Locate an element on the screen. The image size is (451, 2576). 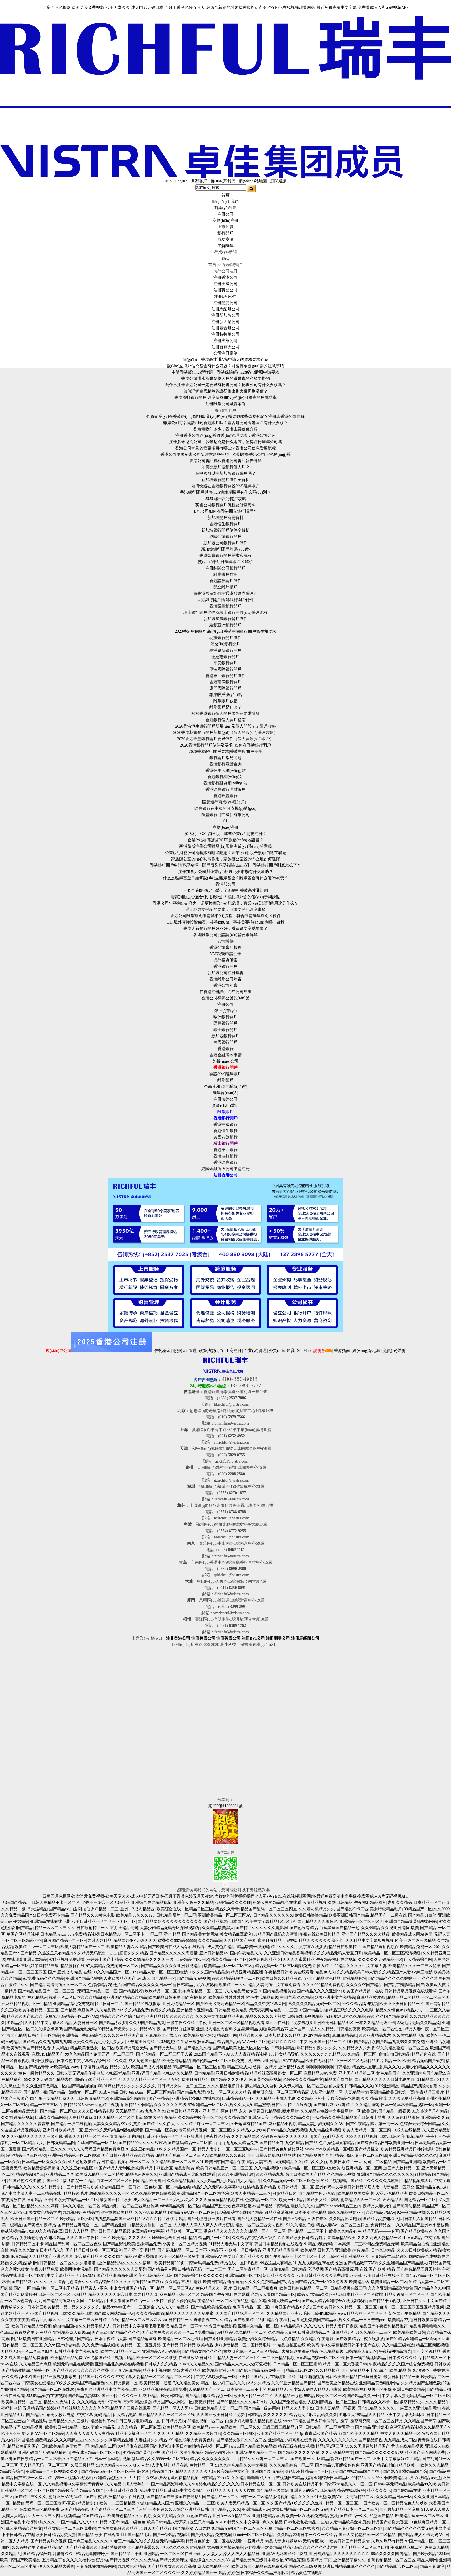
欧美精品日韩主播,国产主播,操逼 is located at coordinates (177, 1997).